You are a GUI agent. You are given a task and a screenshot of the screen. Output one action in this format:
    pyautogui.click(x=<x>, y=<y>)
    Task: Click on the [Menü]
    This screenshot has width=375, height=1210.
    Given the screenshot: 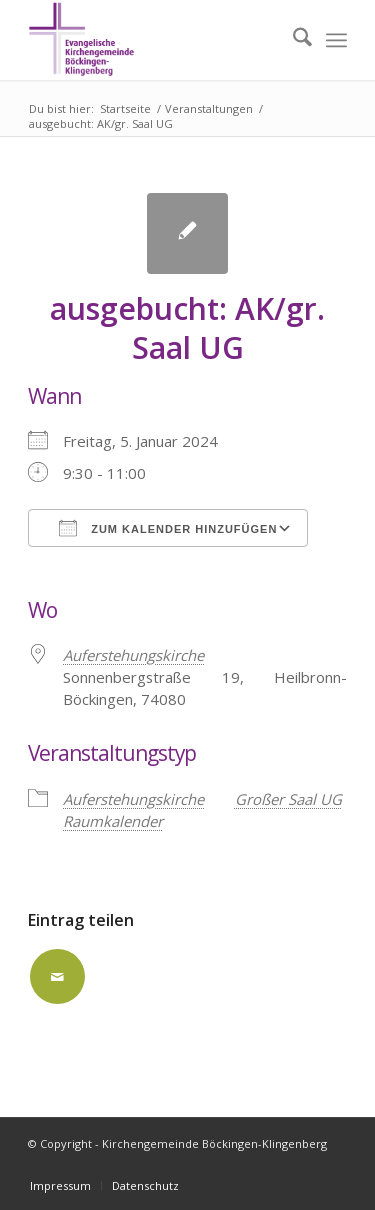 What is the action you would take?
    pyautogui.click(x=336, y=40)
    